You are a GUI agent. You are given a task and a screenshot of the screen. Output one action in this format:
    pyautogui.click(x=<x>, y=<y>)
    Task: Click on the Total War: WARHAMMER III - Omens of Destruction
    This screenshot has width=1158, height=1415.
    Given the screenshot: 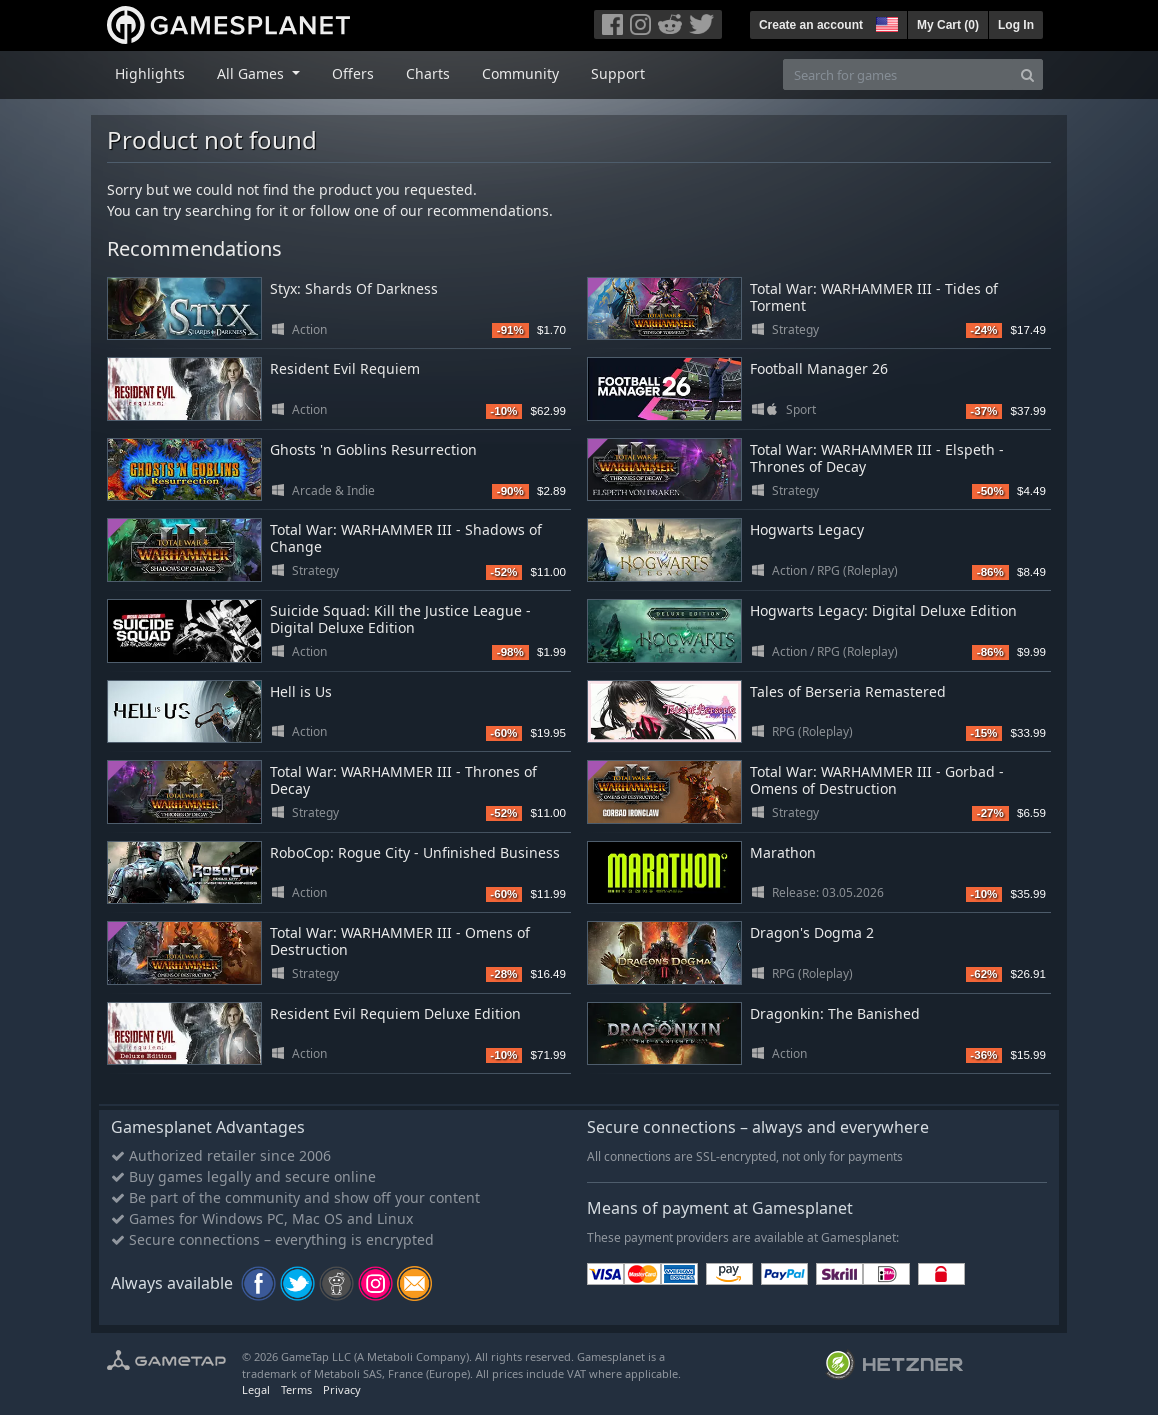 What is the action you would take?
    pyautogui.click(x=400, y=941)
    